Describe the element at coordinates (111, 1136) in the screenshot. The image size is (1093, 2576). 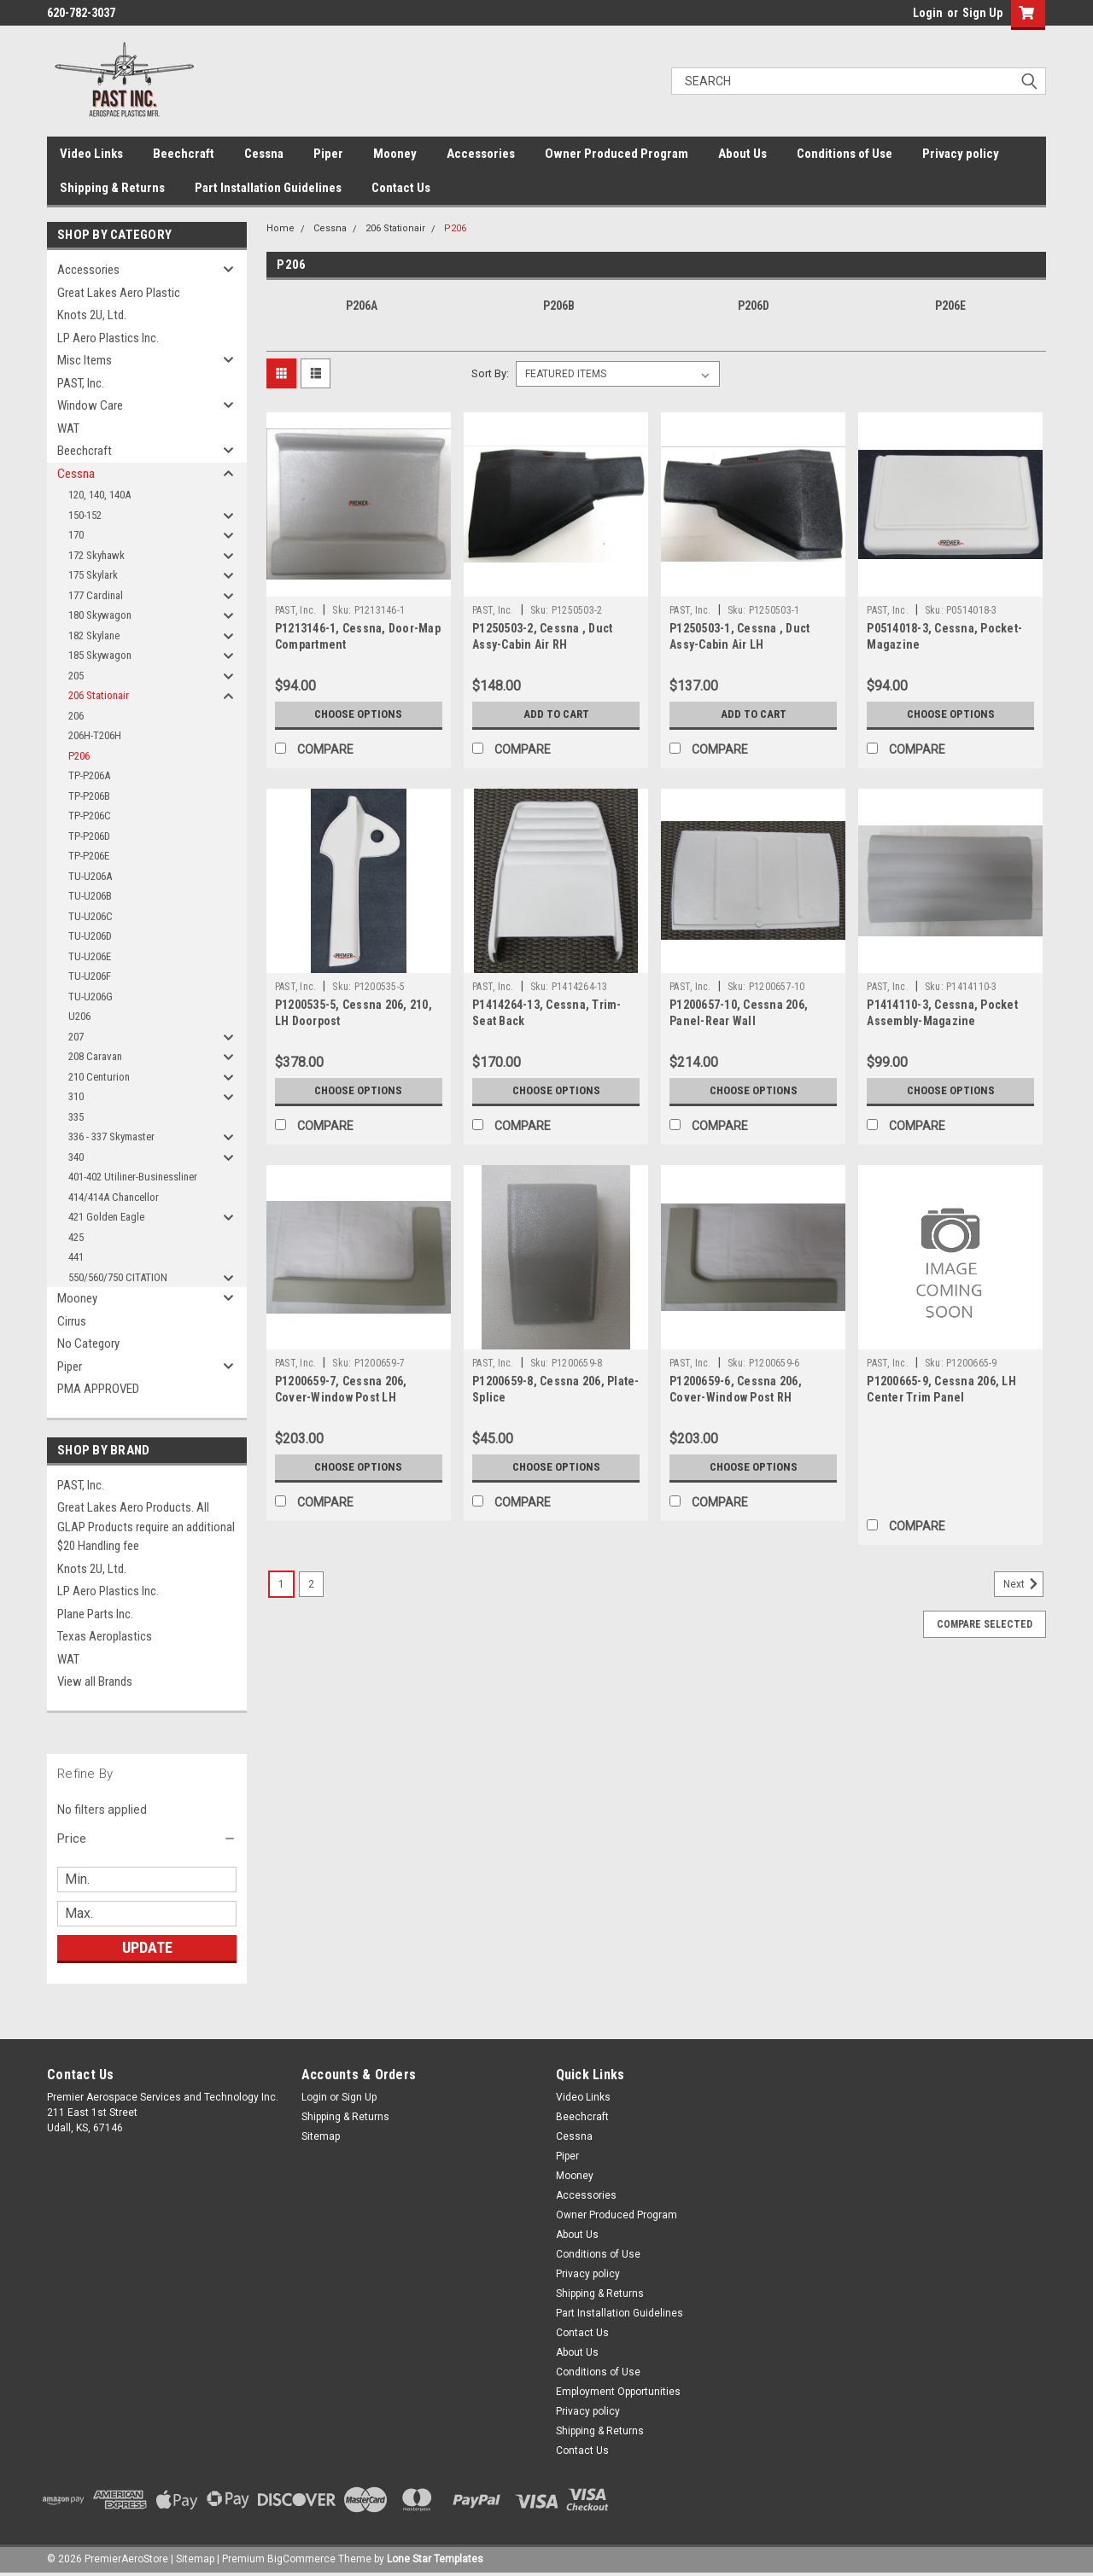
I see `336 - 337 Skymaster` at that location.